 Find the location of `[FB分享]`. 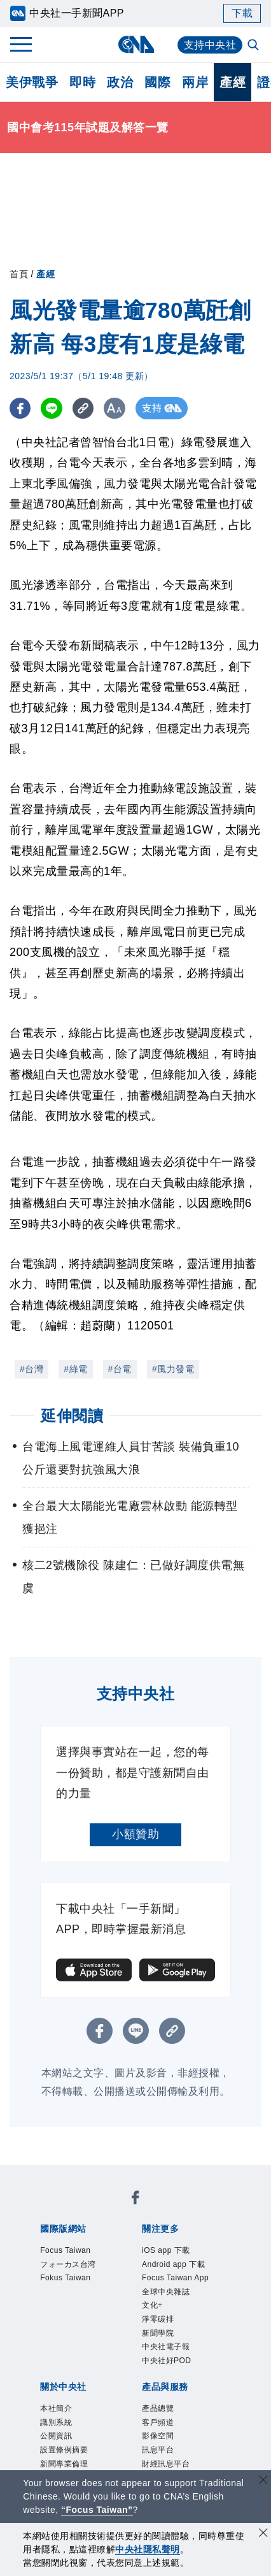

[FB分享] is located at coordinates (21, 408).